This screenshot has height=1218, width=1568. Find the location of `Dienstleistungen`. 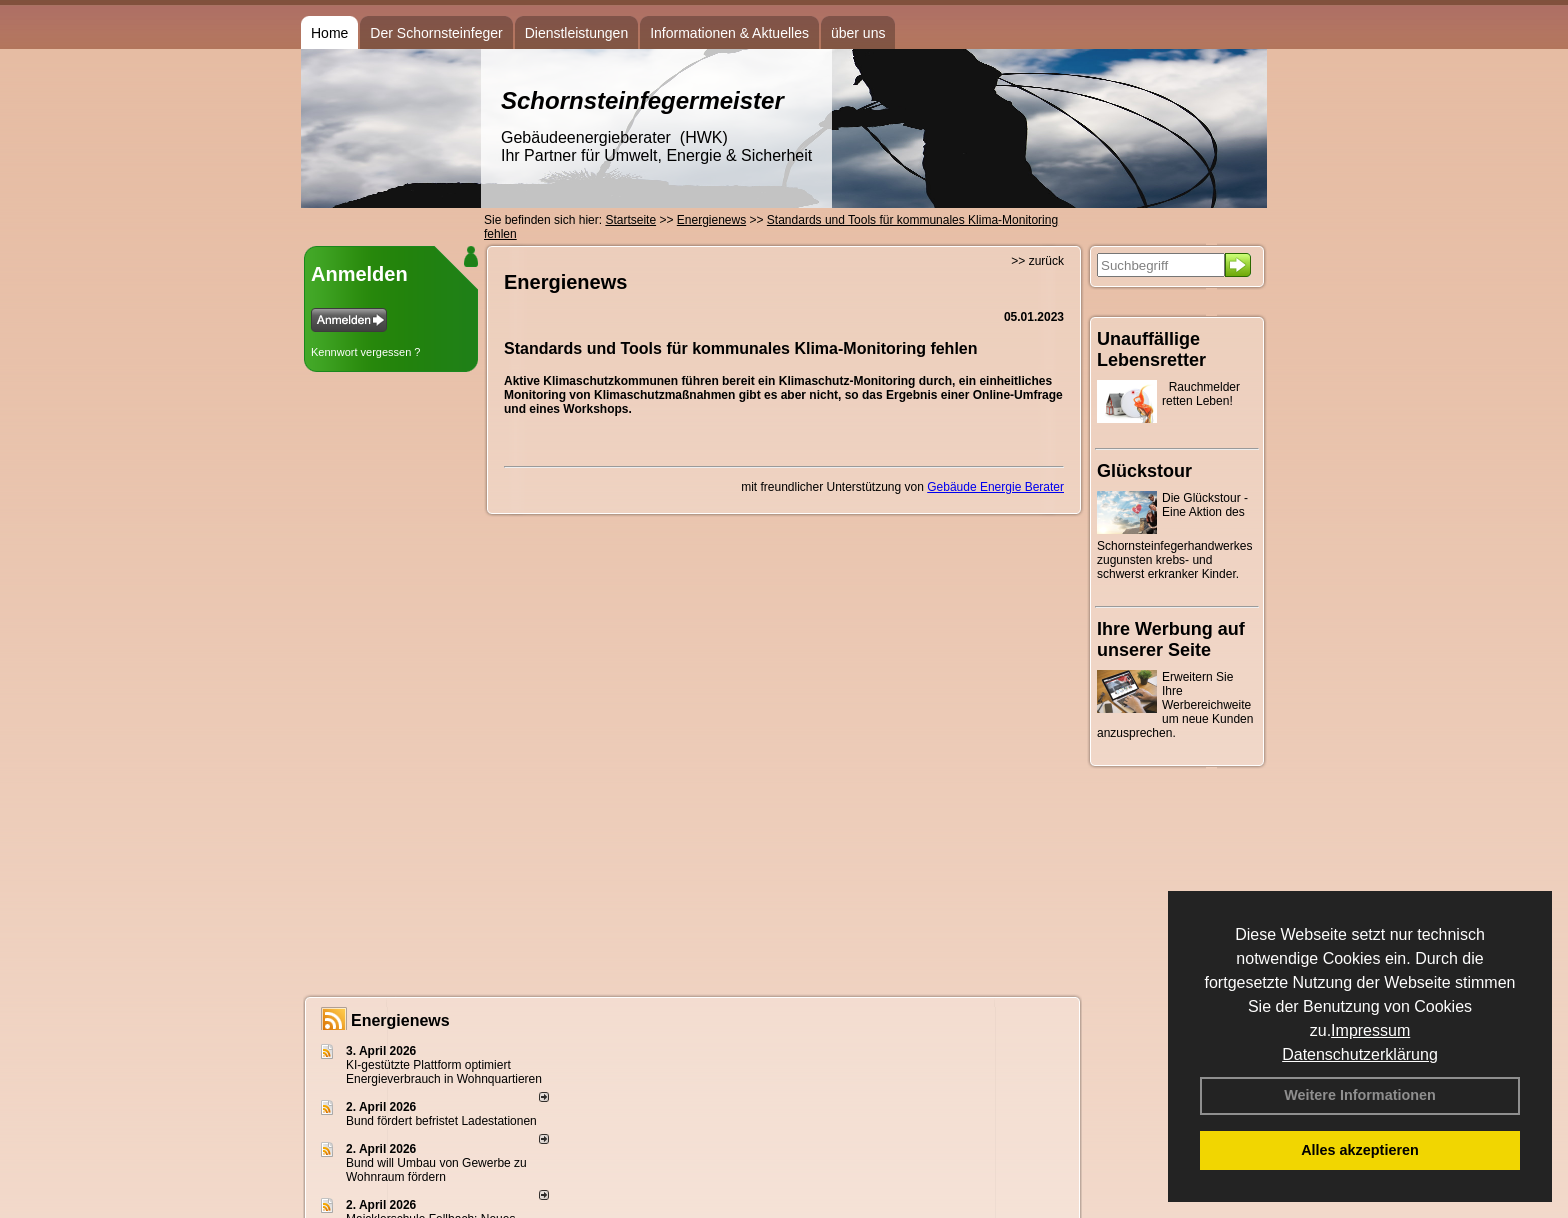

Dienstleistungen is located at coordinates (577, 33).